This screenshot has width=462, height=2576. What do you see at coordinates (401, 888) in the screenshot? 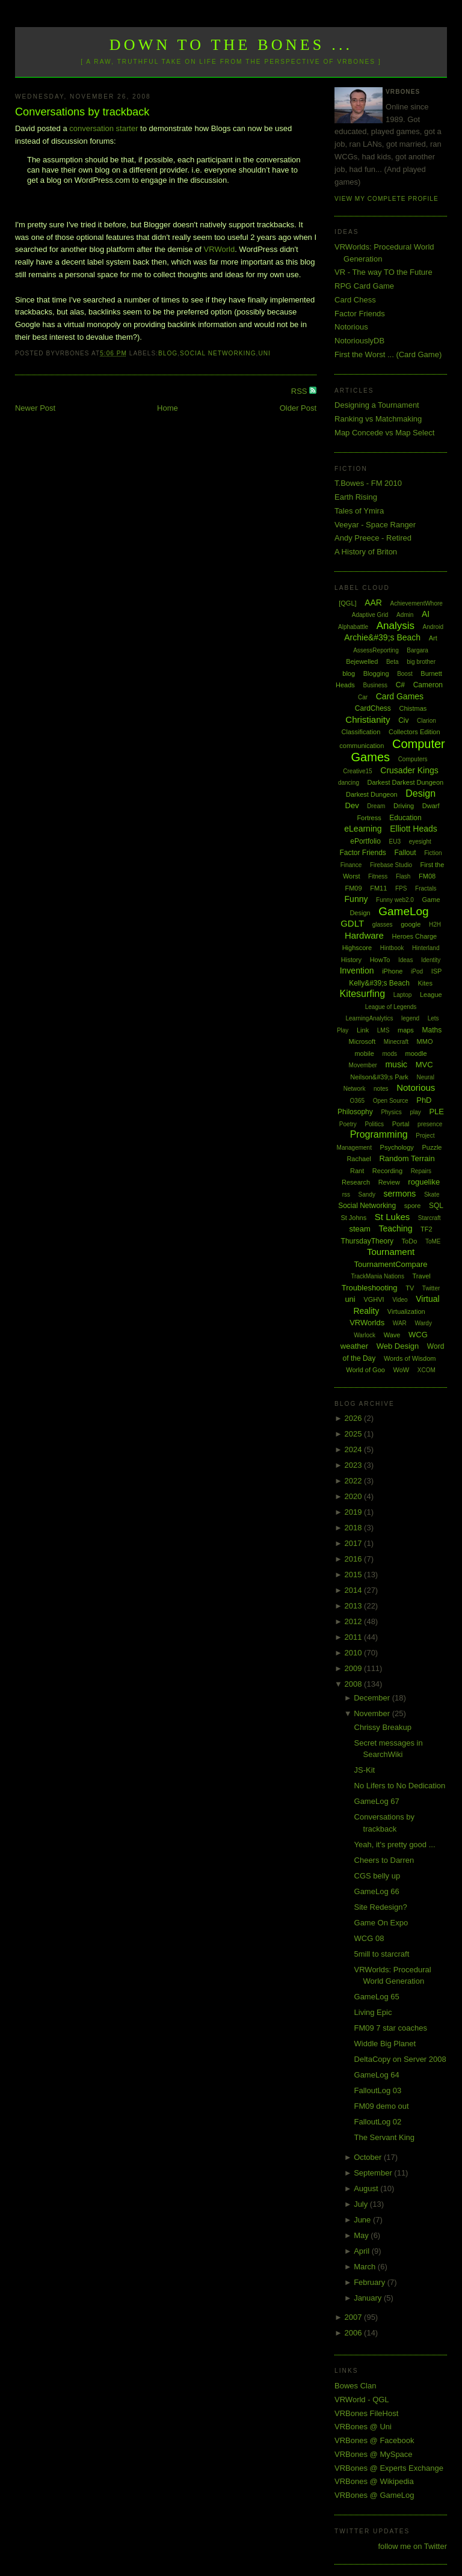
I see `FPS` at bounding box center [401, 888].